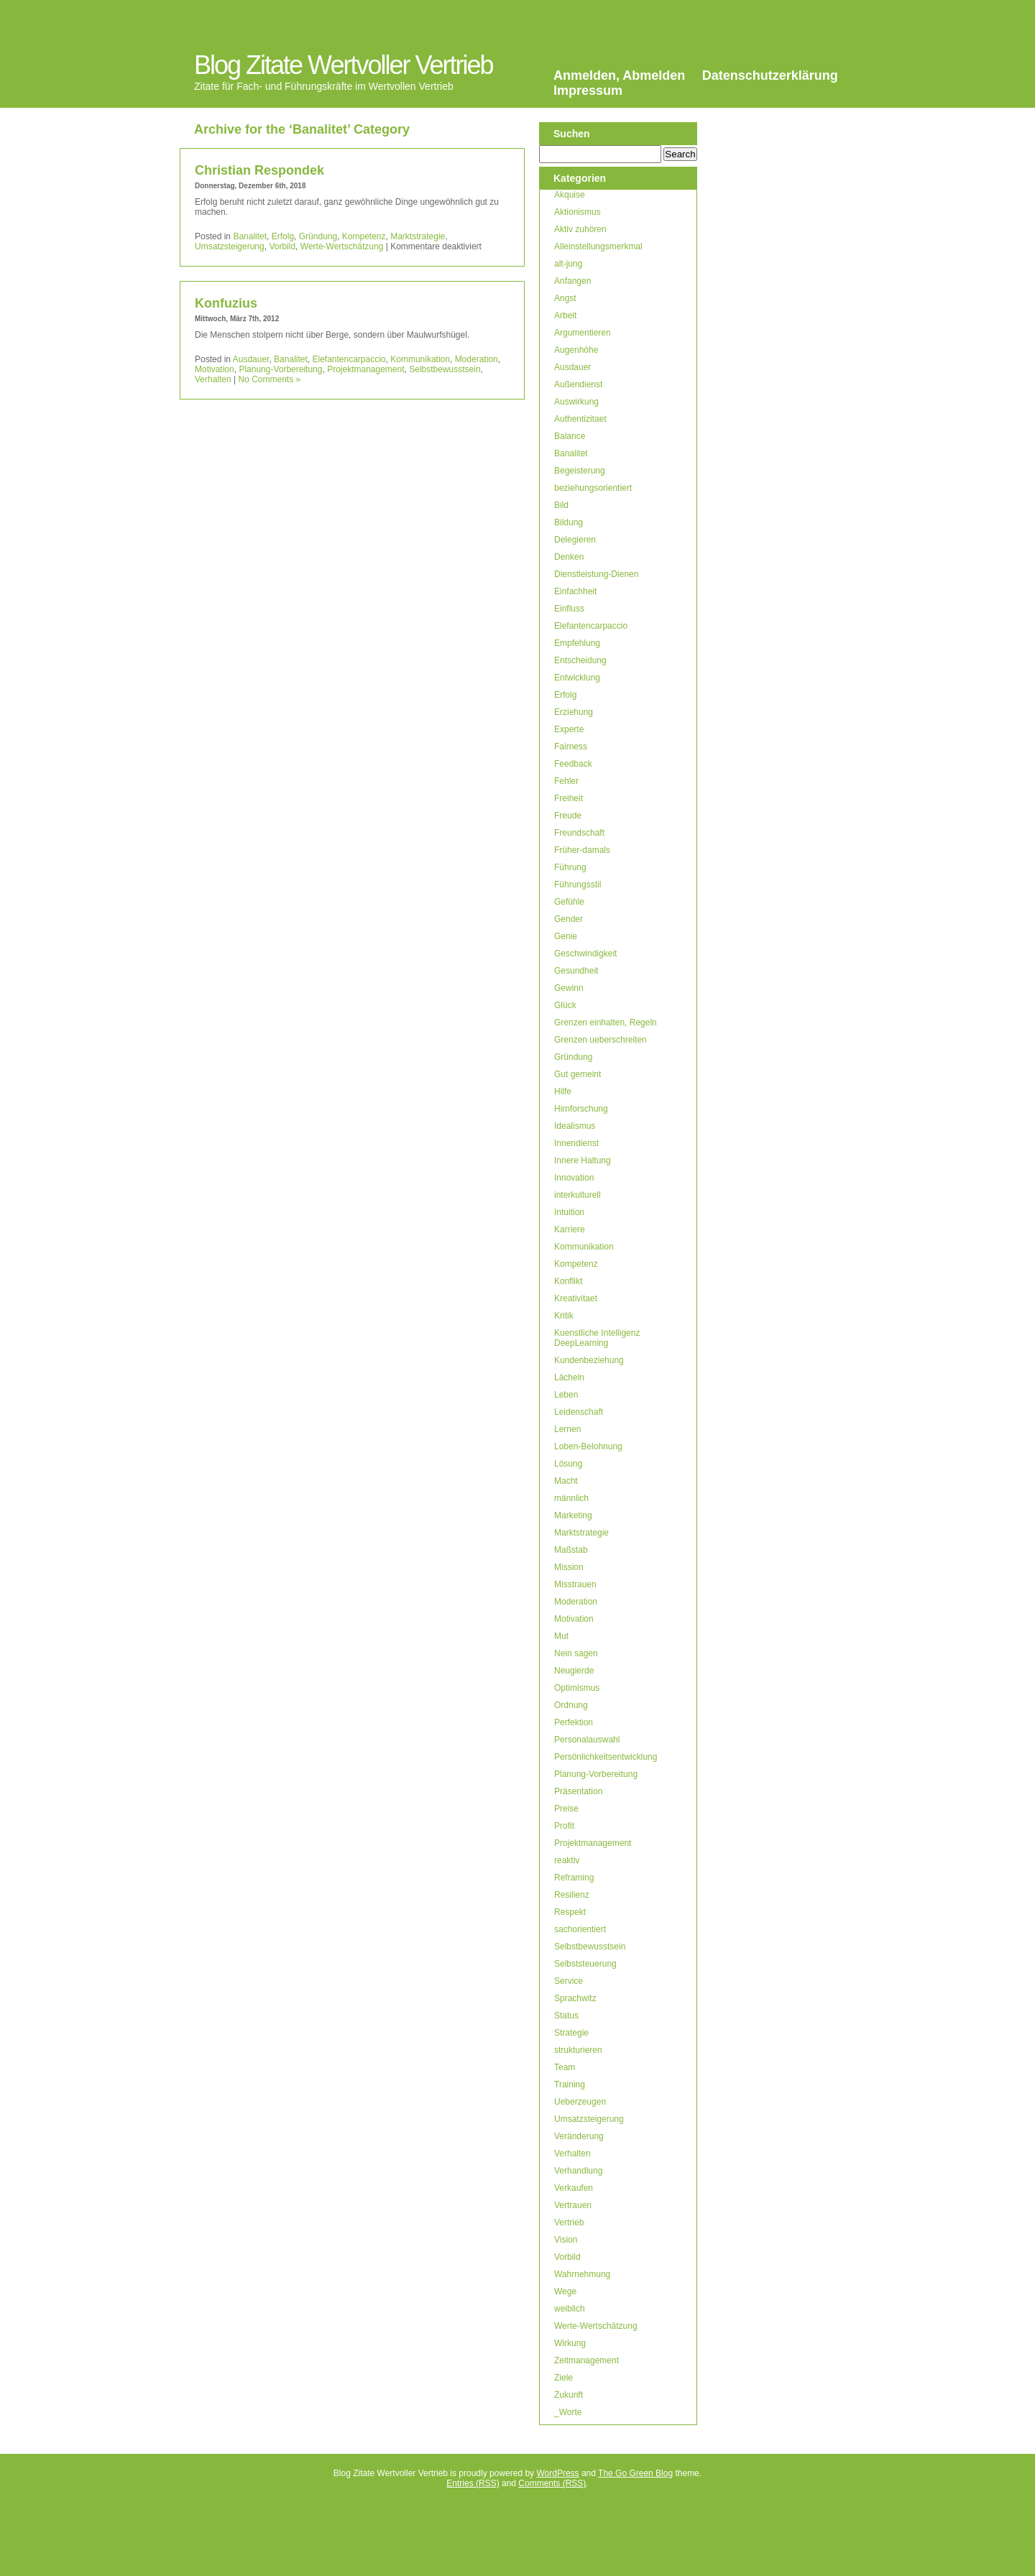 The height and width of the screenshot is (2576, 1035). Describe the element at coordinates (568, 522) in the screenshot. I see `Bildung` at that location.